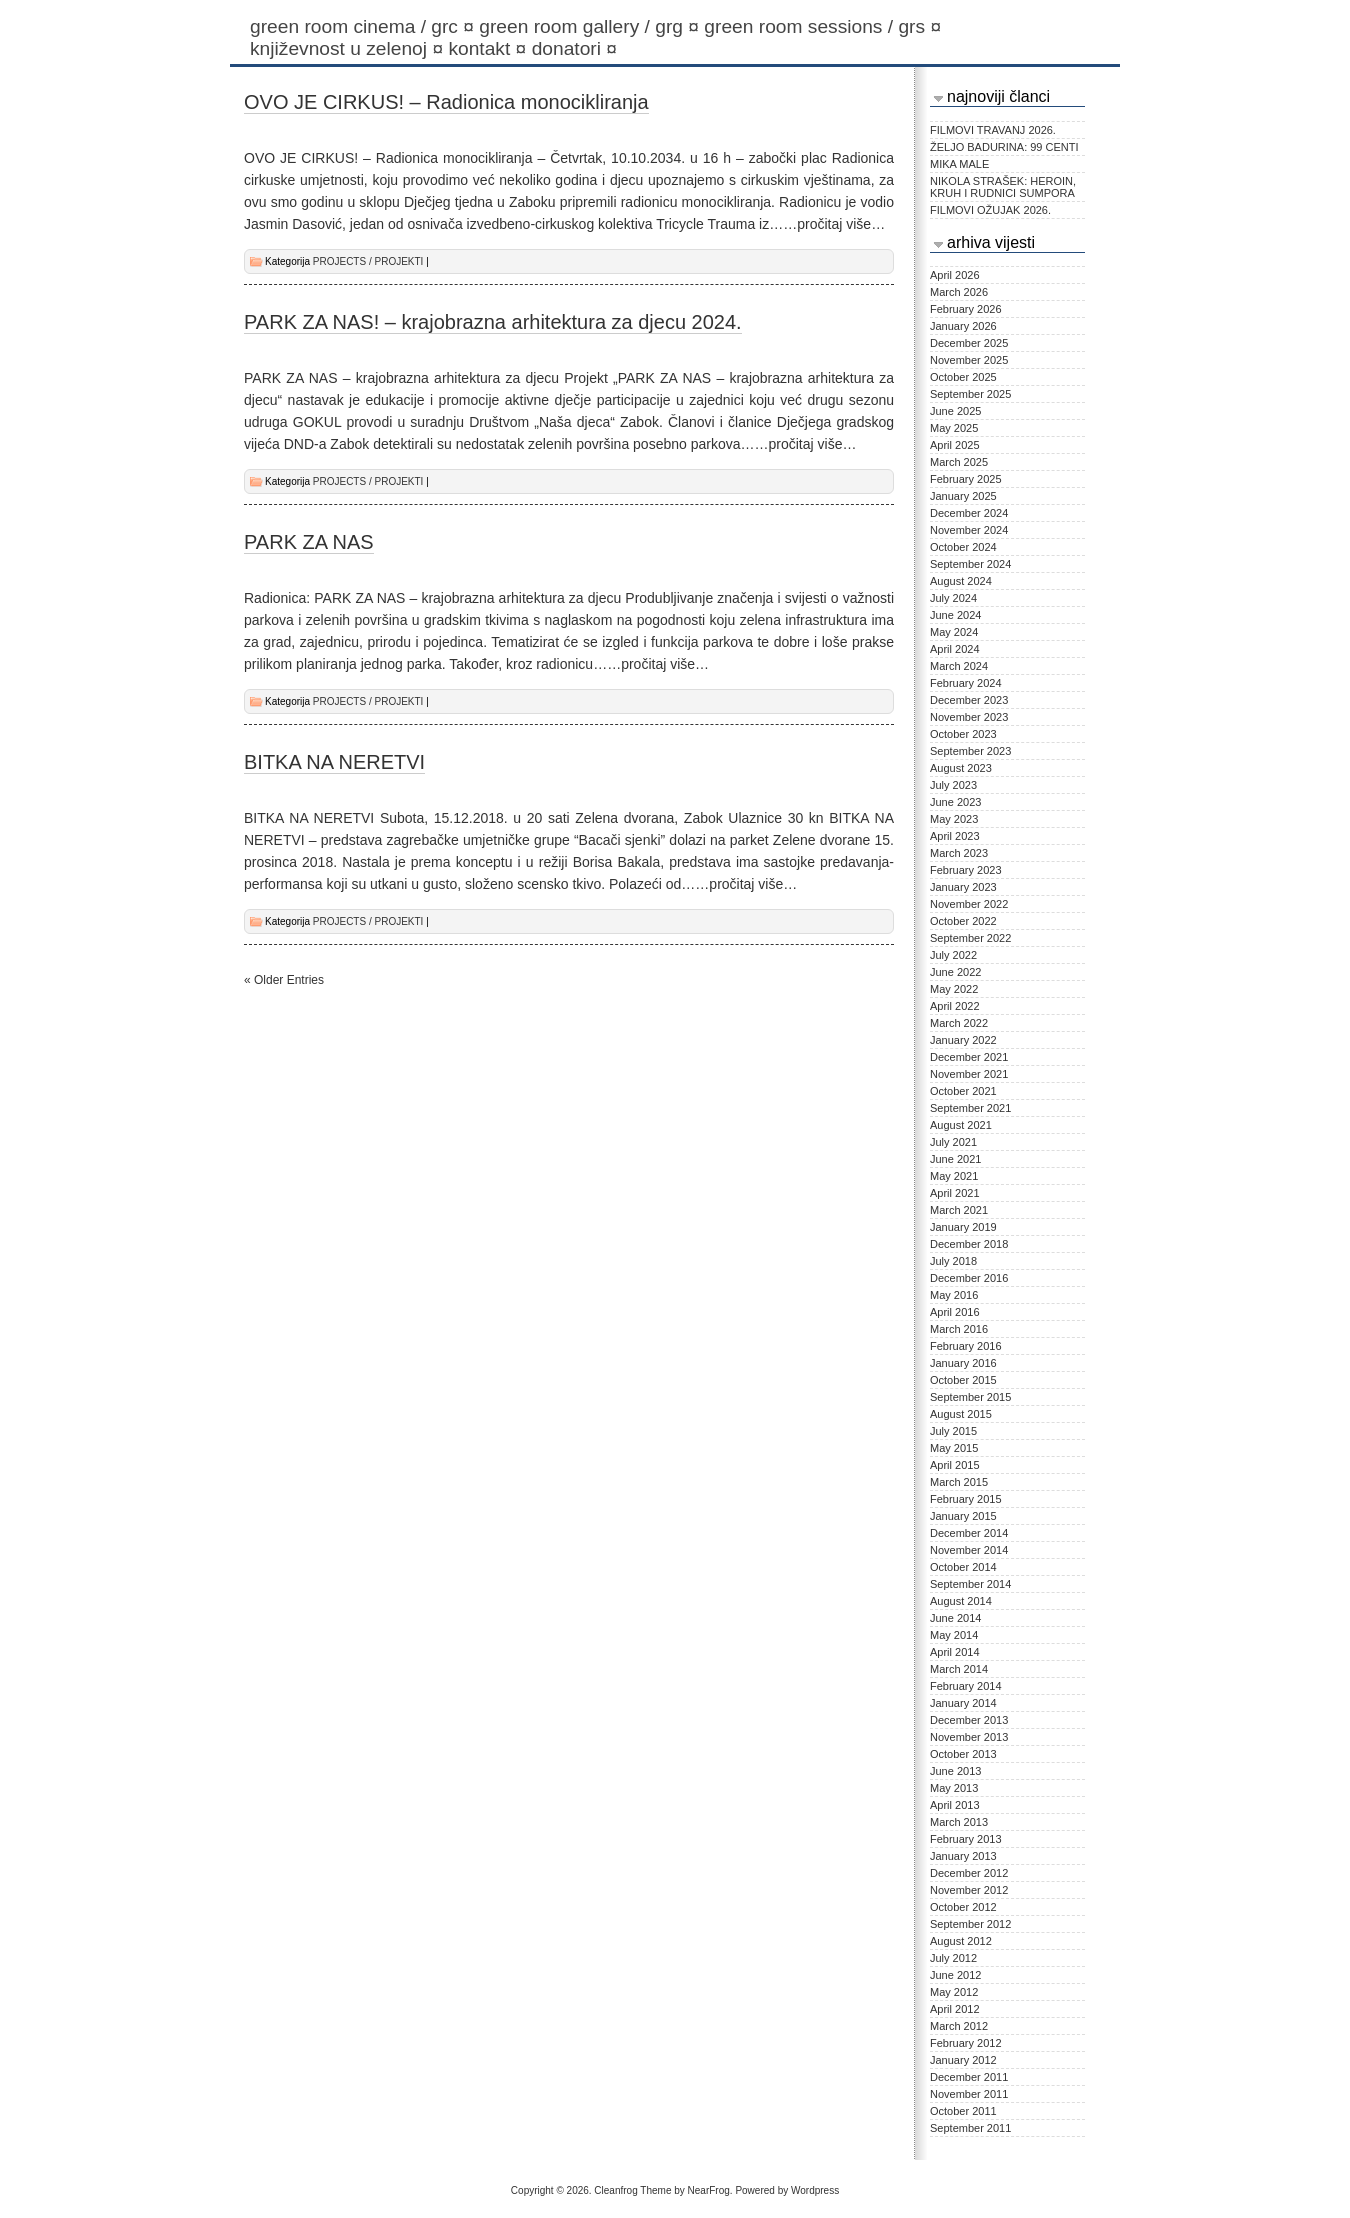  Describe the element at coordinates (489, 48) in the screenshot. I see `Kontakt` at that location.